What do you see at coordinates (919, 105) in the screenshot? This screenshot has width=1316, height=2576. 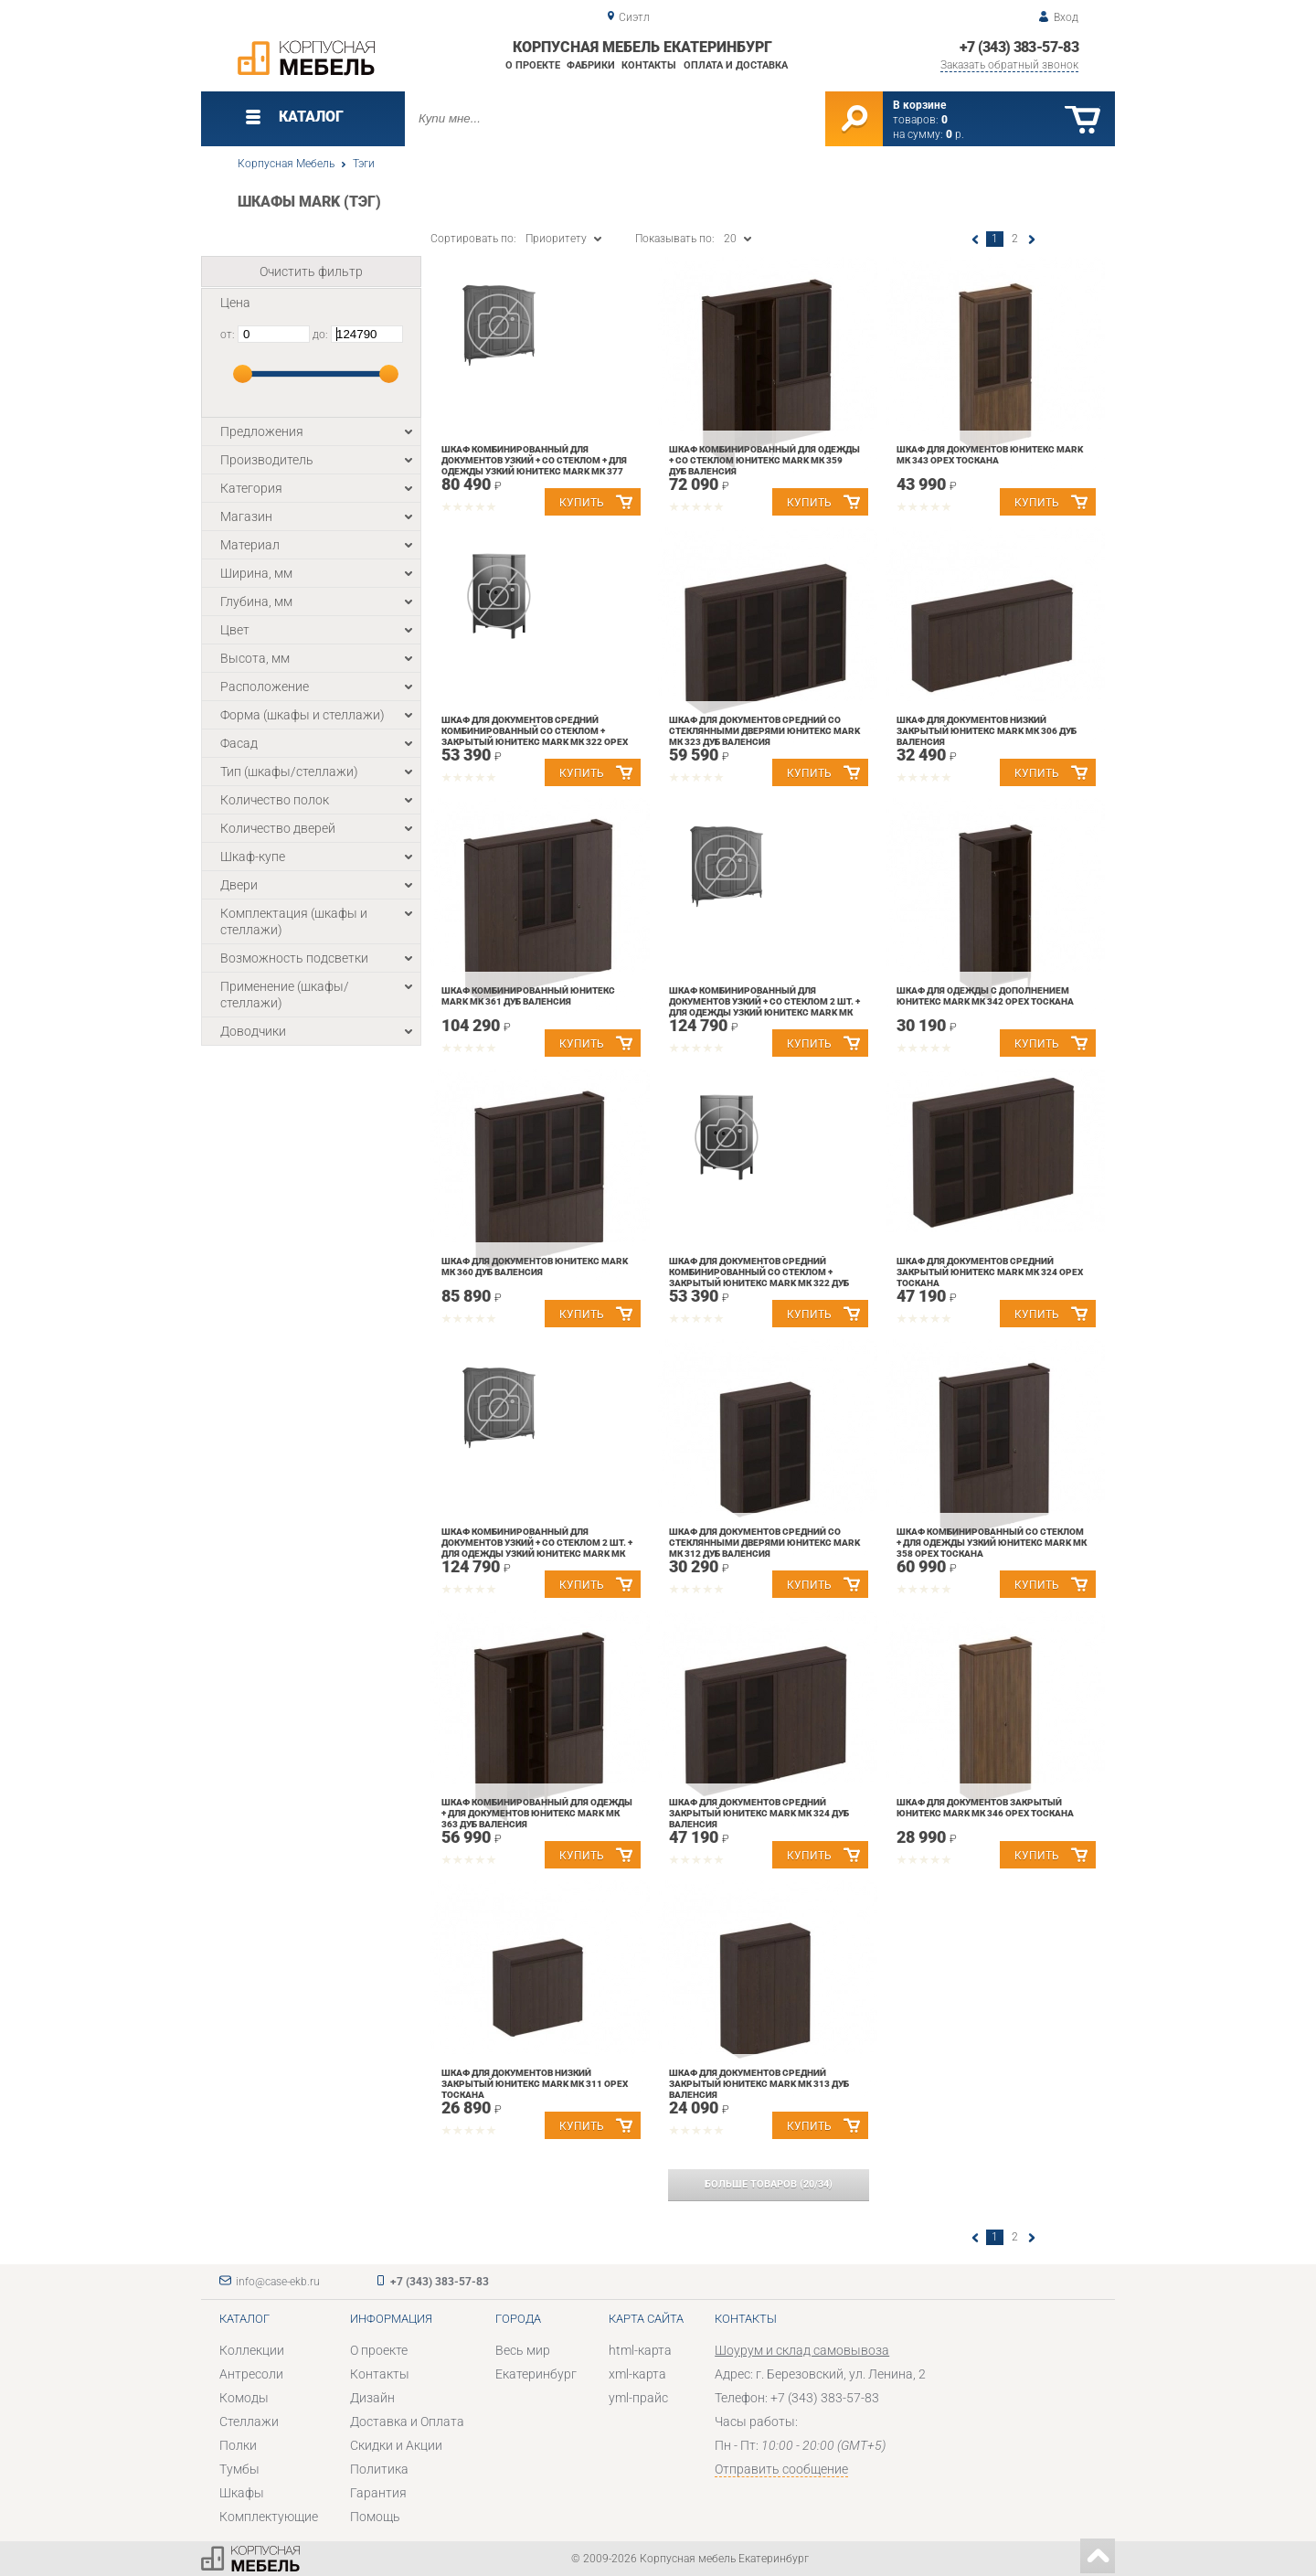 I see `В корзине` at bounding box center [919, 105].